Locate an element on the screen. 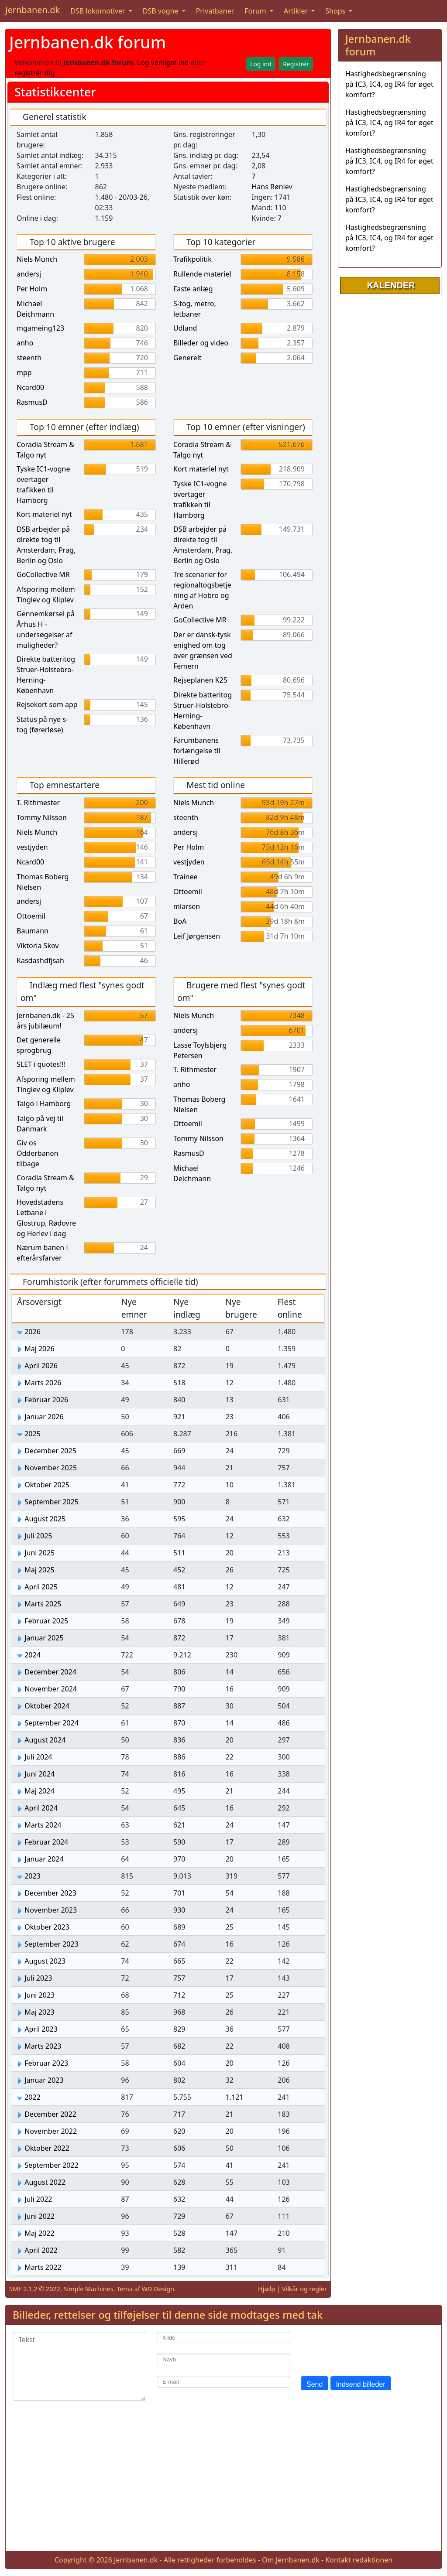  Juni 2023 is located at coordinates (39, 1995).